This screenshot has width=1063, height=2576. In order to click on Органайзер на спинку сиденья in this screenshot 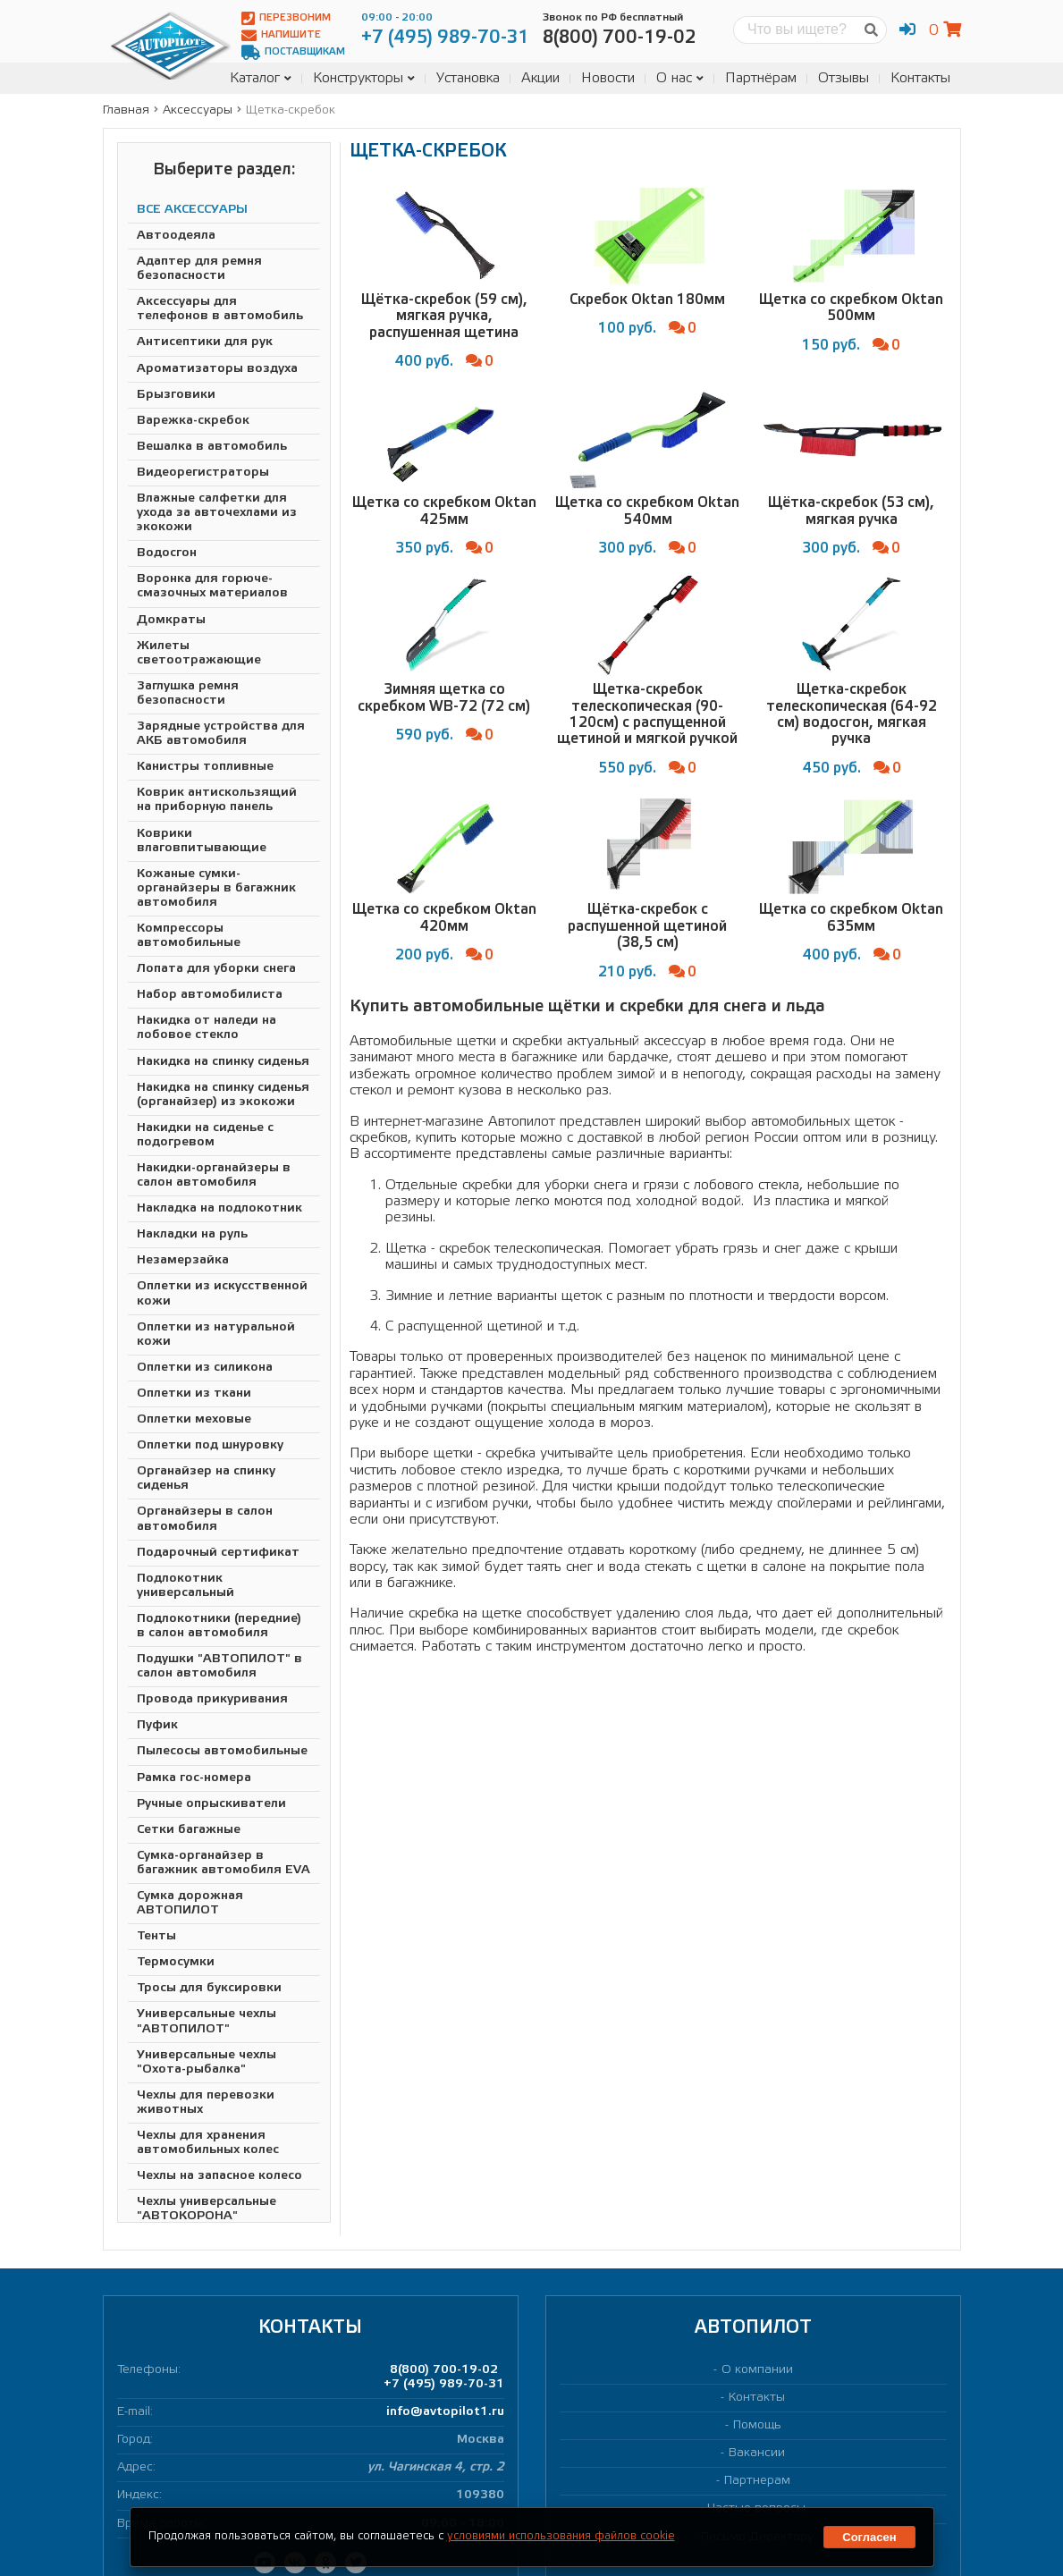, I will do `click(206, 1478)`.